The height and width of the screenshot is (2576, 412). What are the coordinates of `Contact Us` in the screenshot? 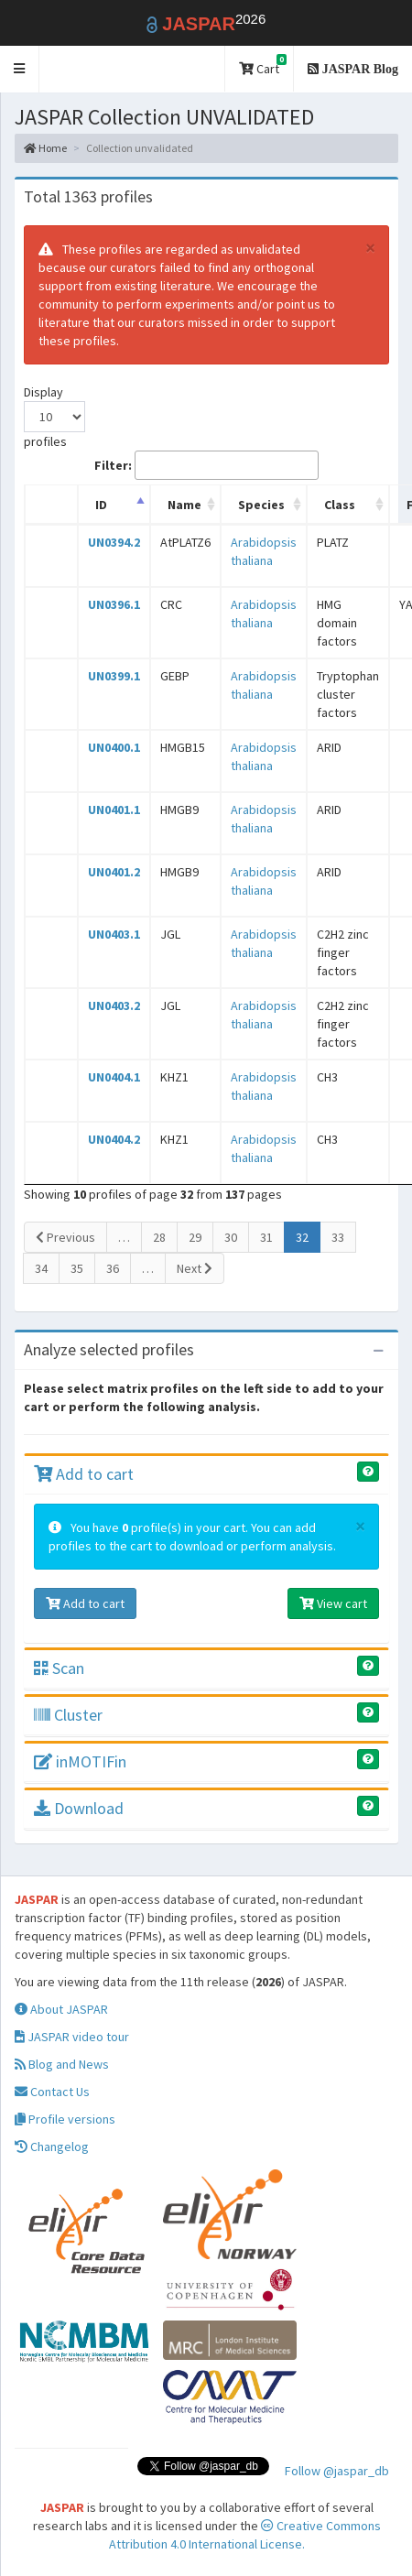 It's located at (52, 2091).